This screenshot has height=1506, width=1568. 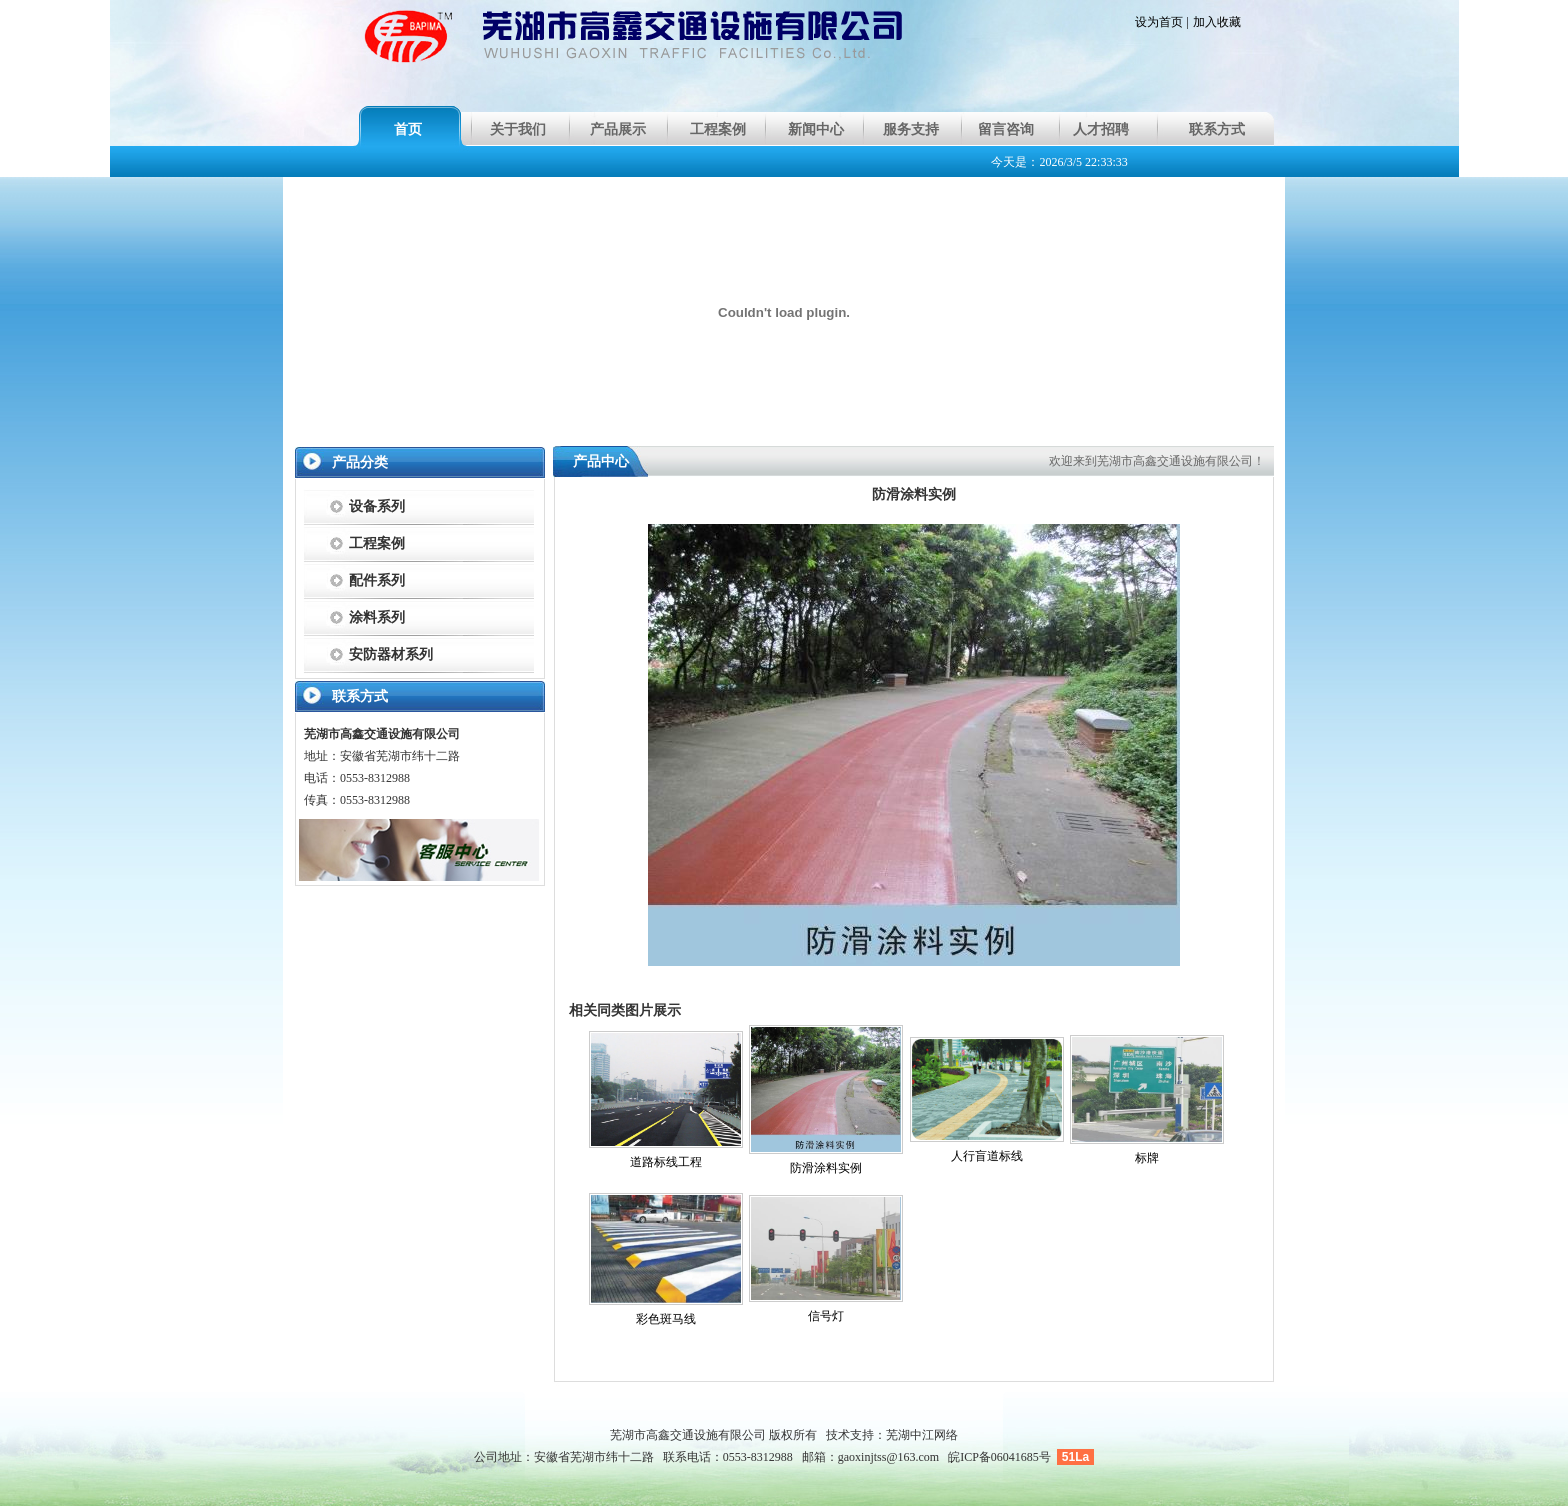 I want to click on 留言咨询, so click(x=1006, y=129).